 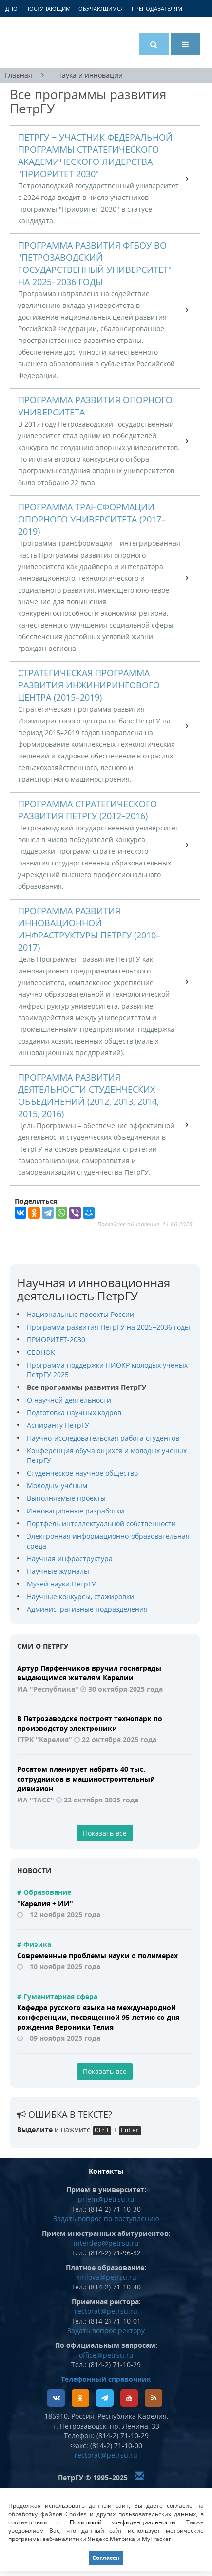 I want to click on Росатом планирует набрать 40 тыс. сотрудников в машиностроительный дивизион, so click(x=86, y=1779).